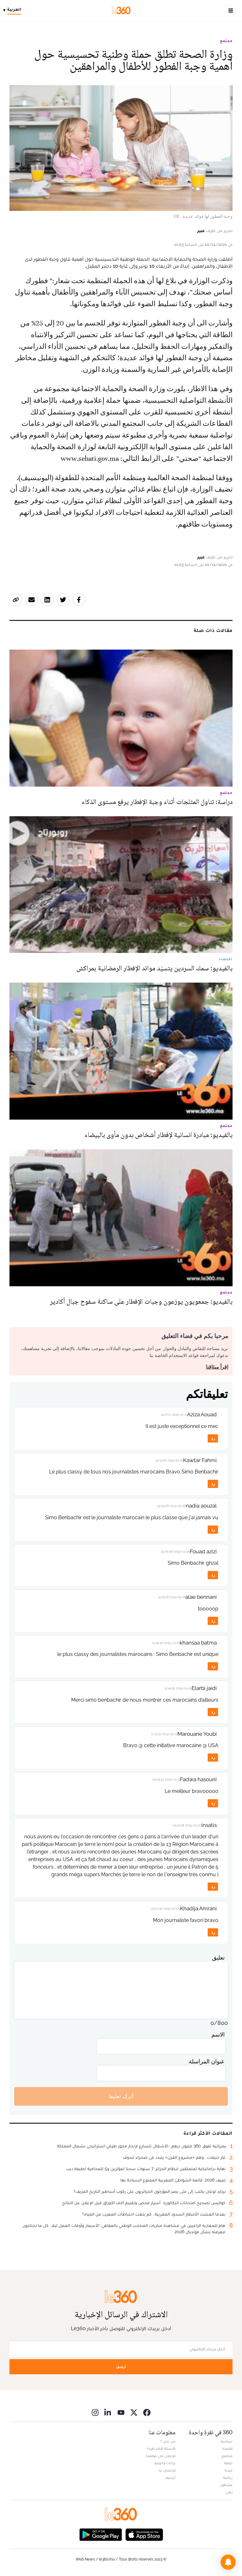 This screenshot has width=242, height=2576. I want to click on ميديا, so click(229, 2470).